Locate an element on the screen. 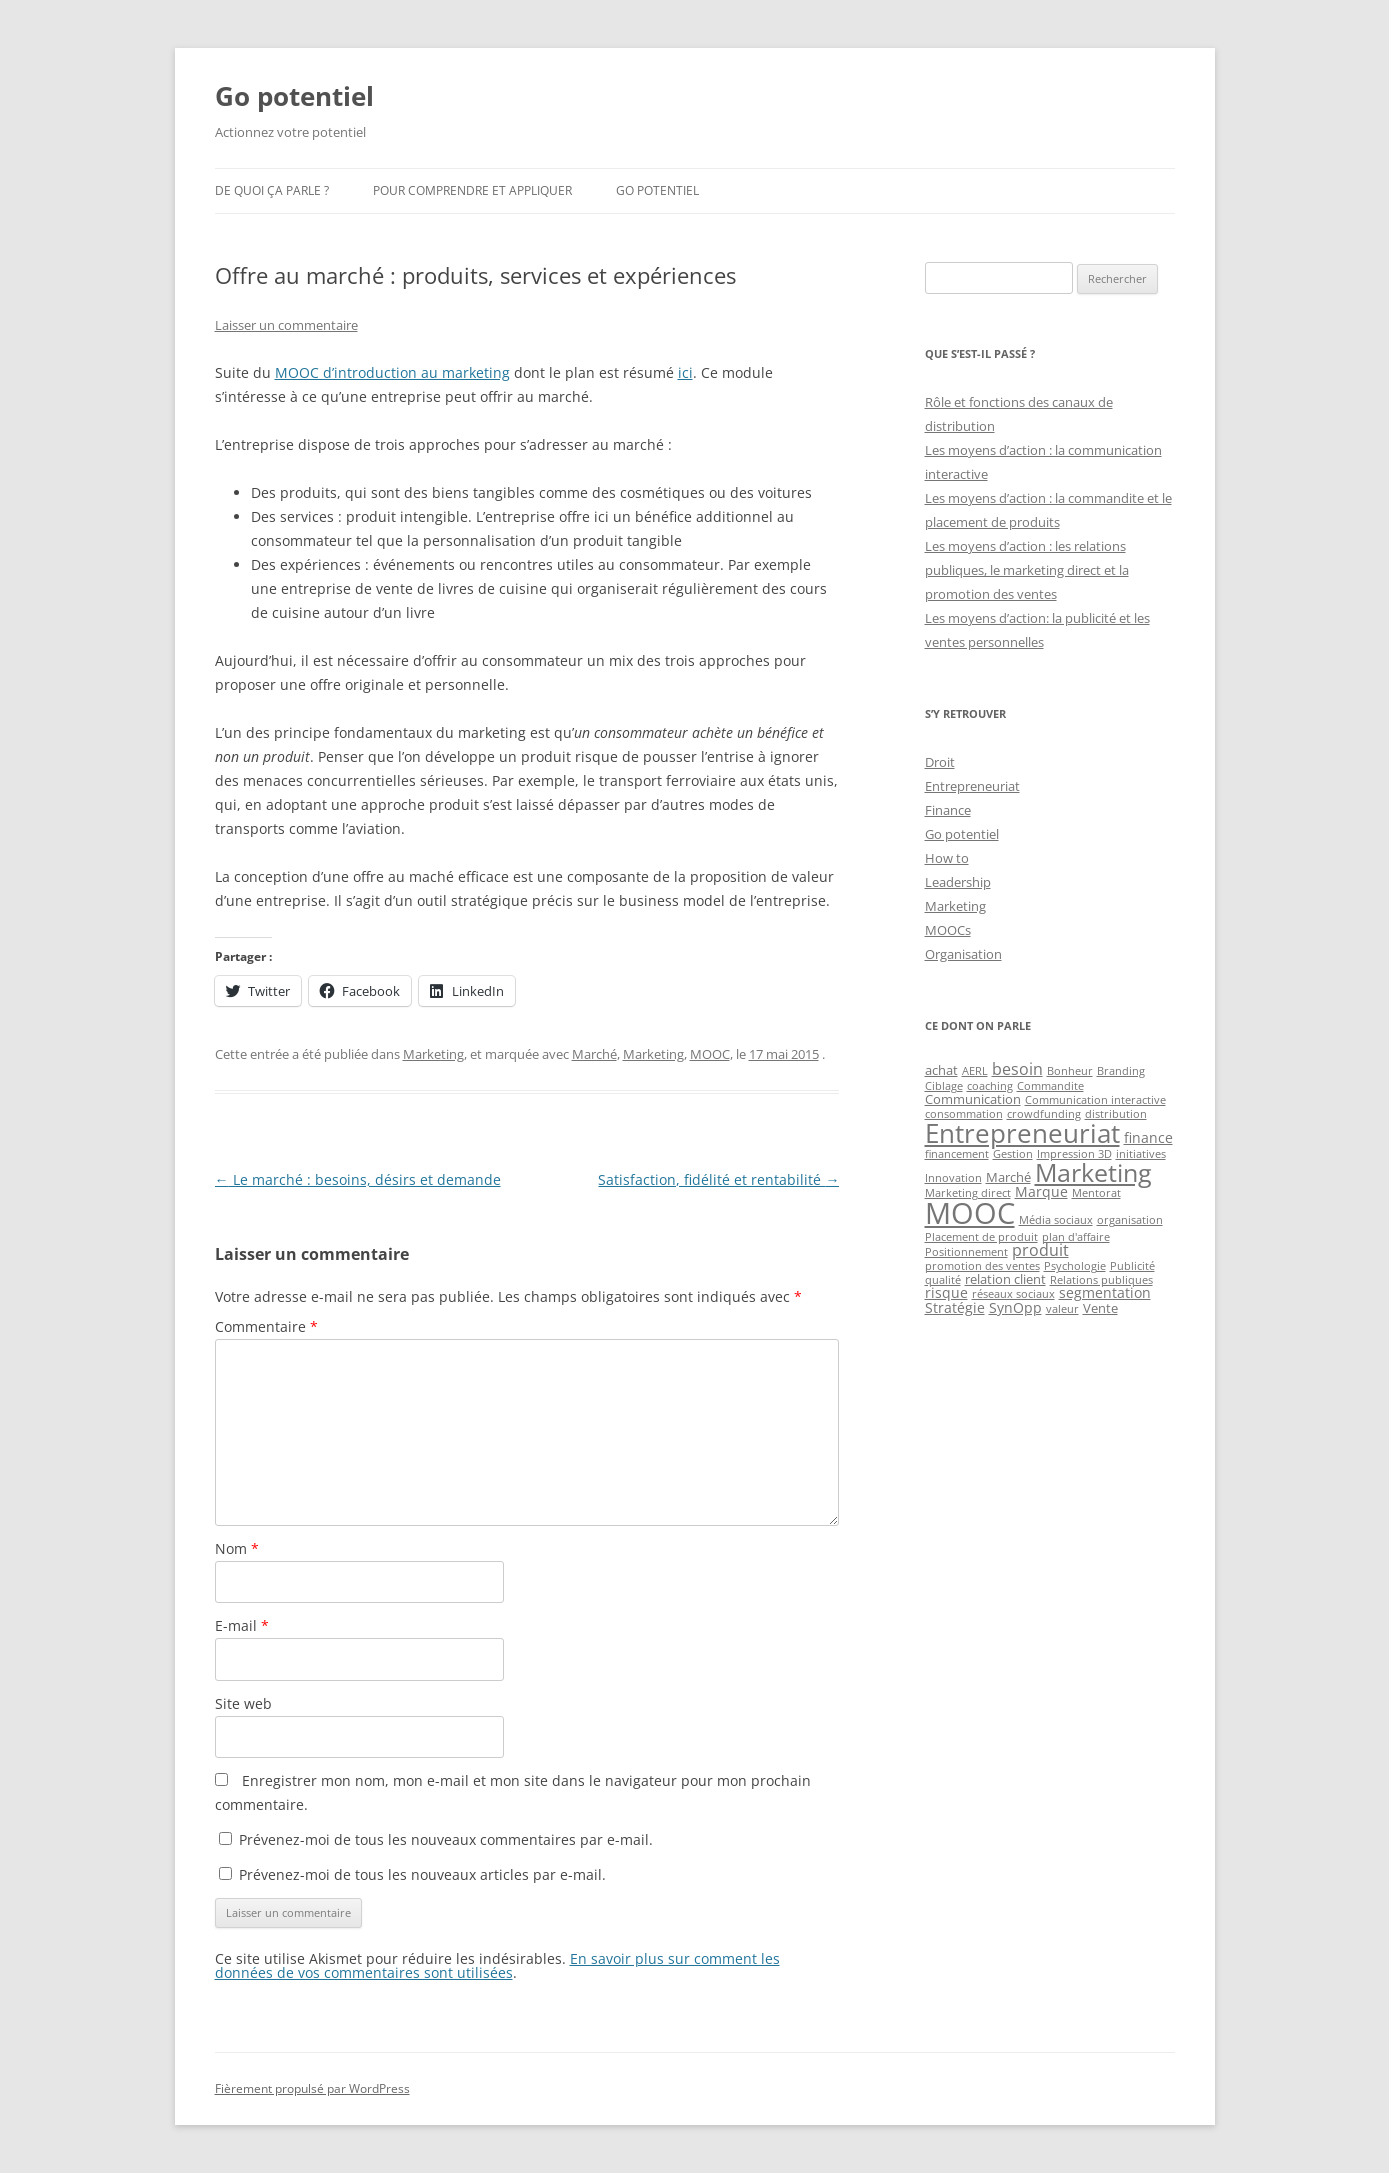 Image resolution: width=1389 pixels, height=2173 pixels. E-mail is located at coordinates (242, 1625).